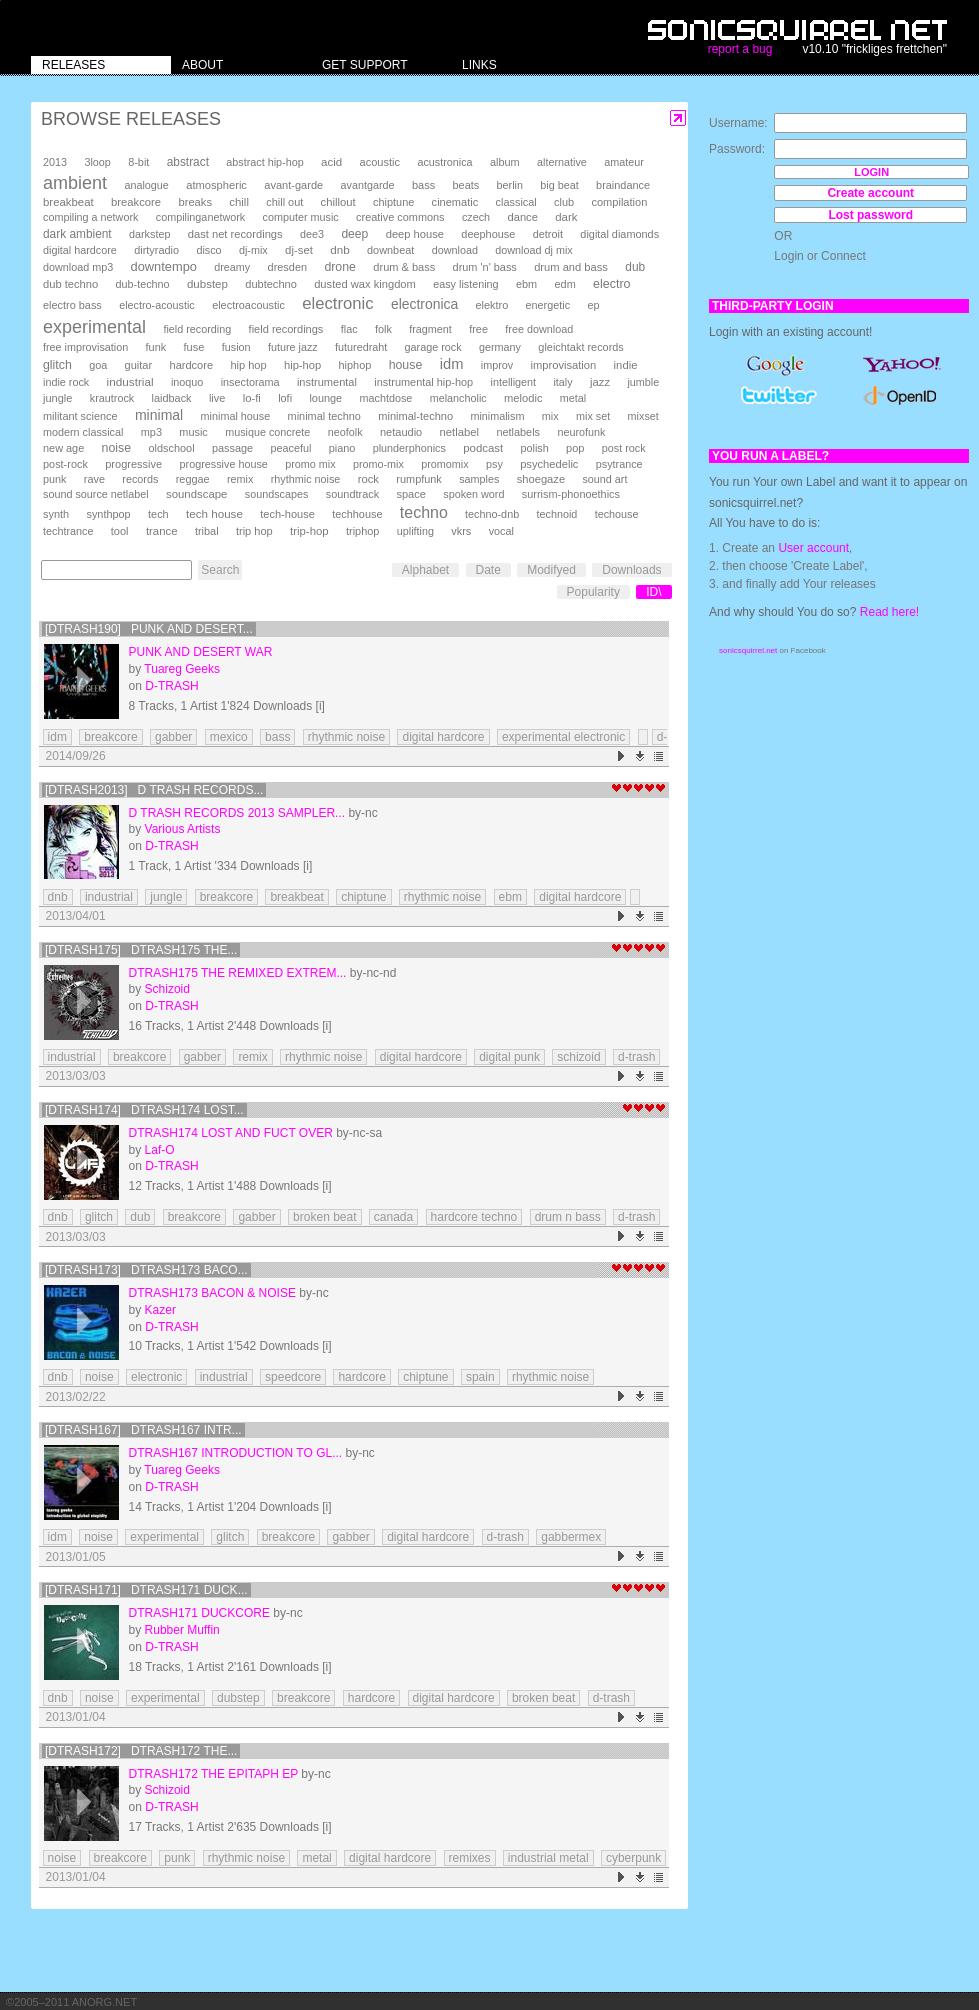 The image size is (979, 2010). Describe the element at coordinates (653, 592) in the screenshot. I see `ID\` at that location.